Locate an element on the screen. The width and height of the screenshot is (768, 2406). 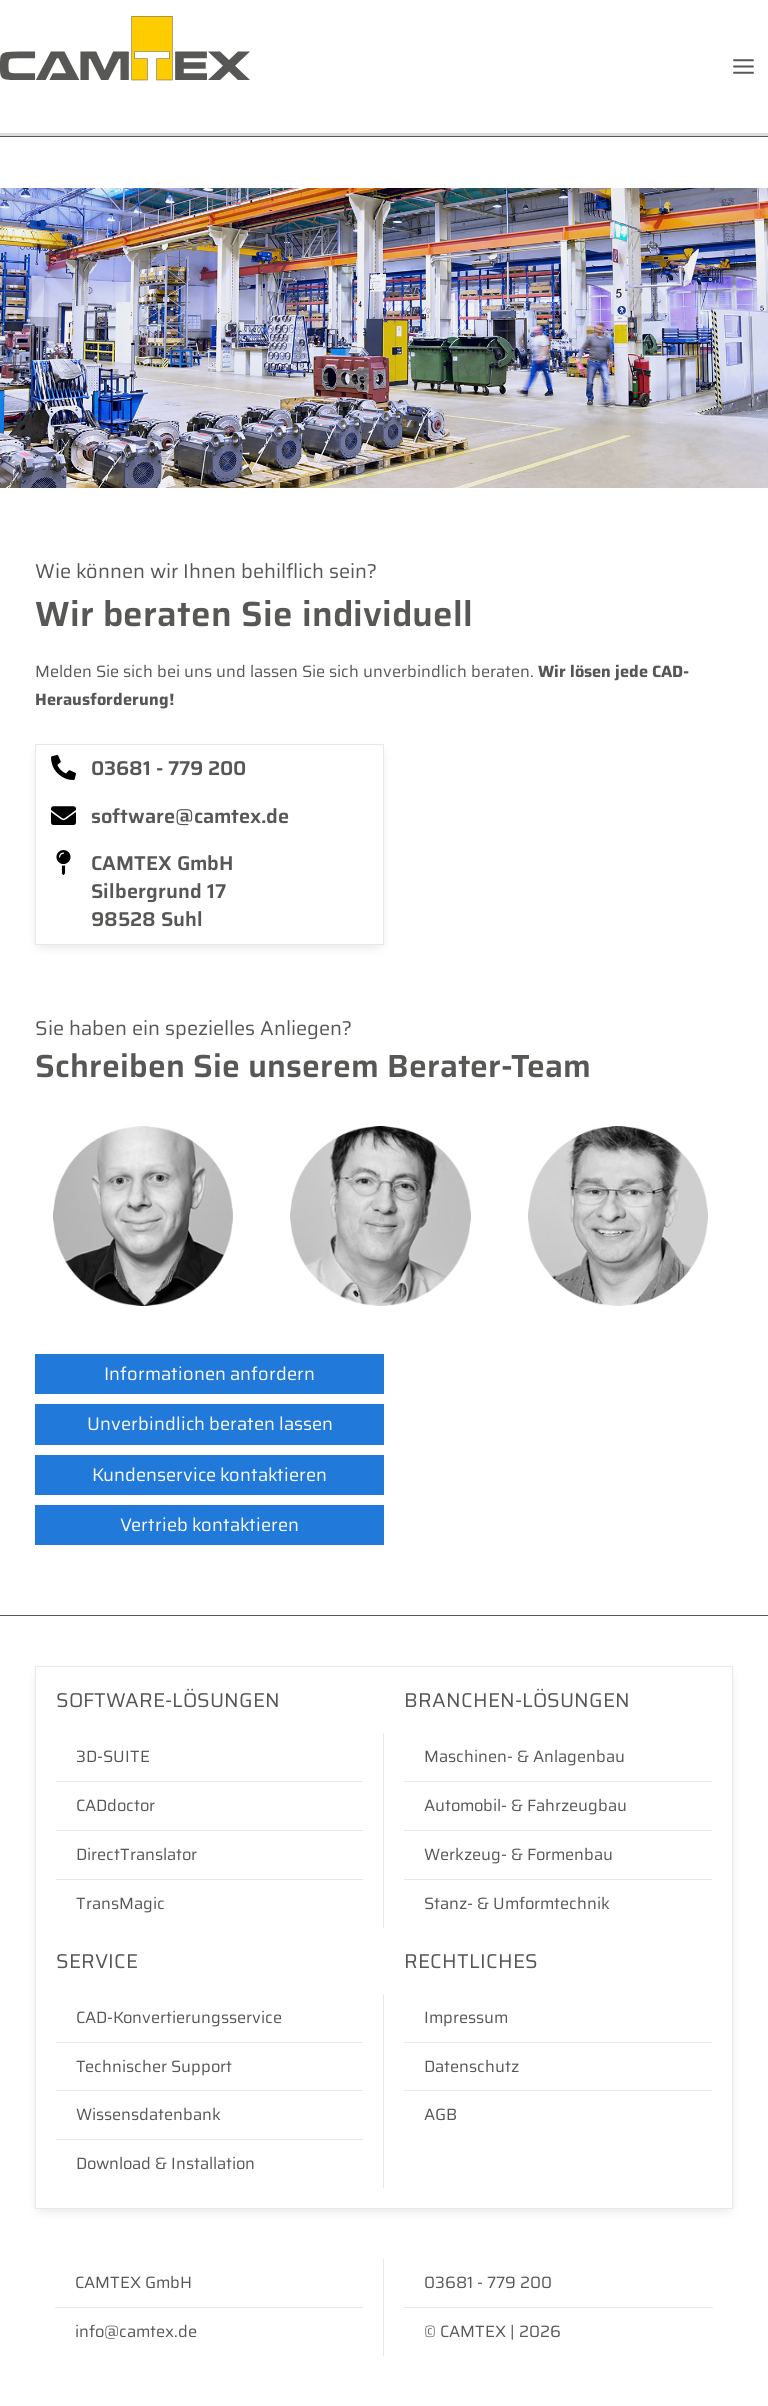
[AGB] is located at coordinates (558, 2115).